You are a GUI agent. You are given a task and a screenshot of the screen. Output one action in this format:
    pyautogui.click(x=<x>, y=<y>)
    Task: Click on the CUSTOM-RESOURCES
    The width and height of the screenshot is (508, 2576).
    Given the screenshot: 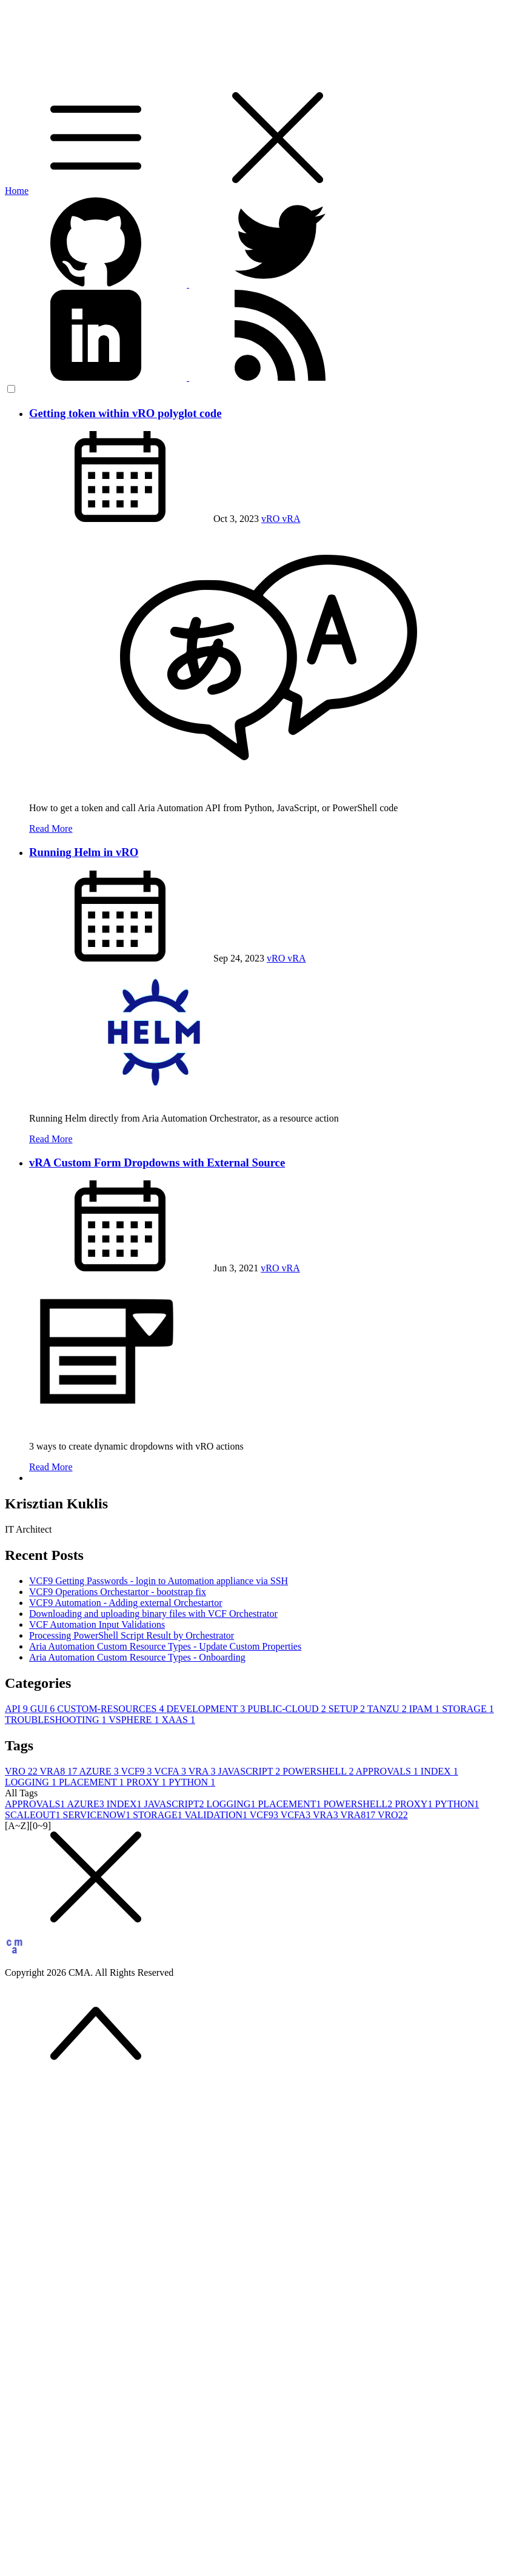 What is the action you would take?
    pyautogui.click(x=111, y=1709)
    